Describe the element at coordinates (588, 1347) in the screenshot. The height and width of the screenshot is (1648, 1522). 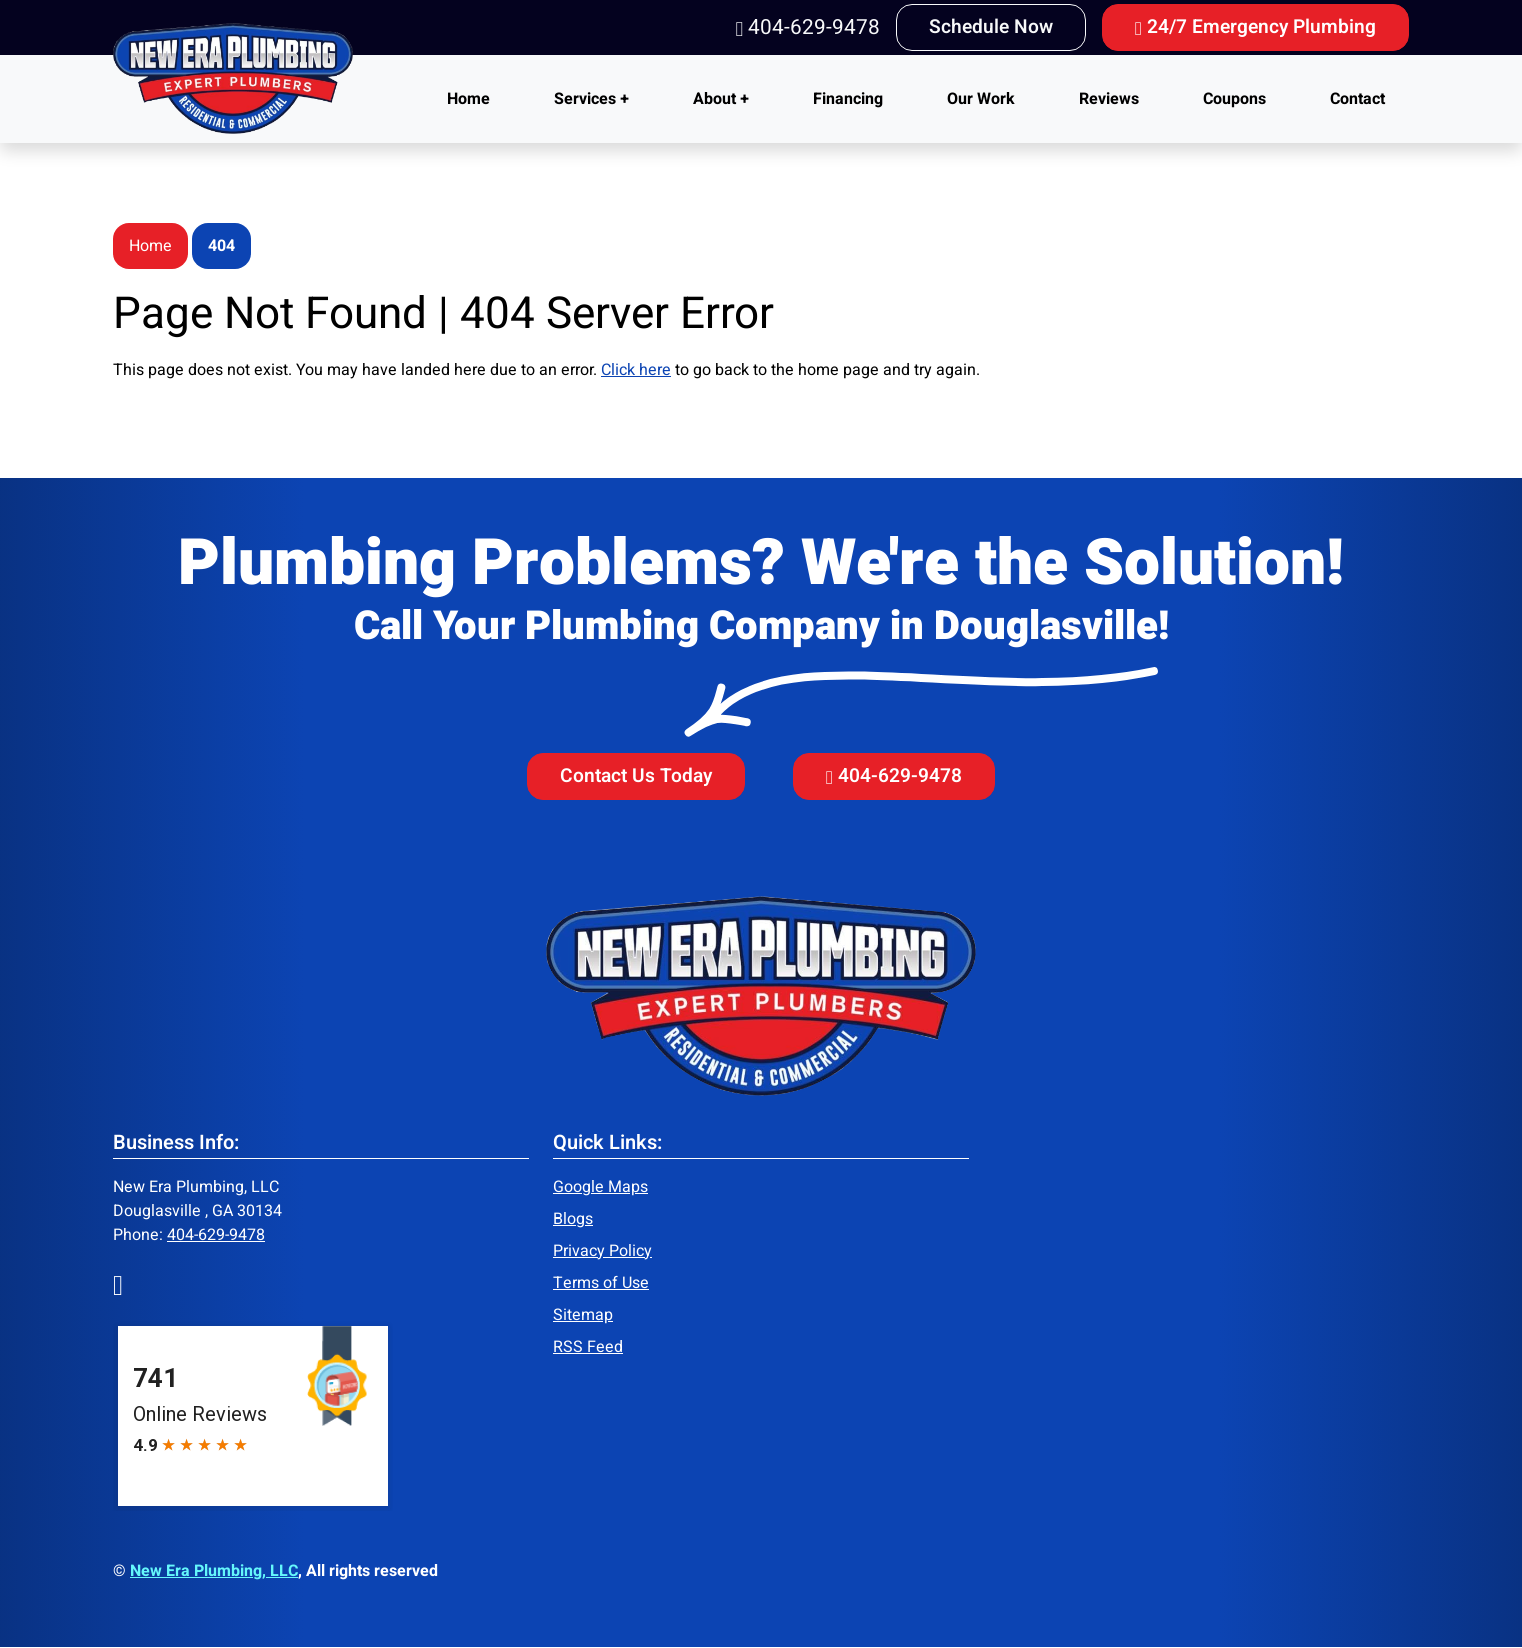
I see `RSS Feed` at that location.